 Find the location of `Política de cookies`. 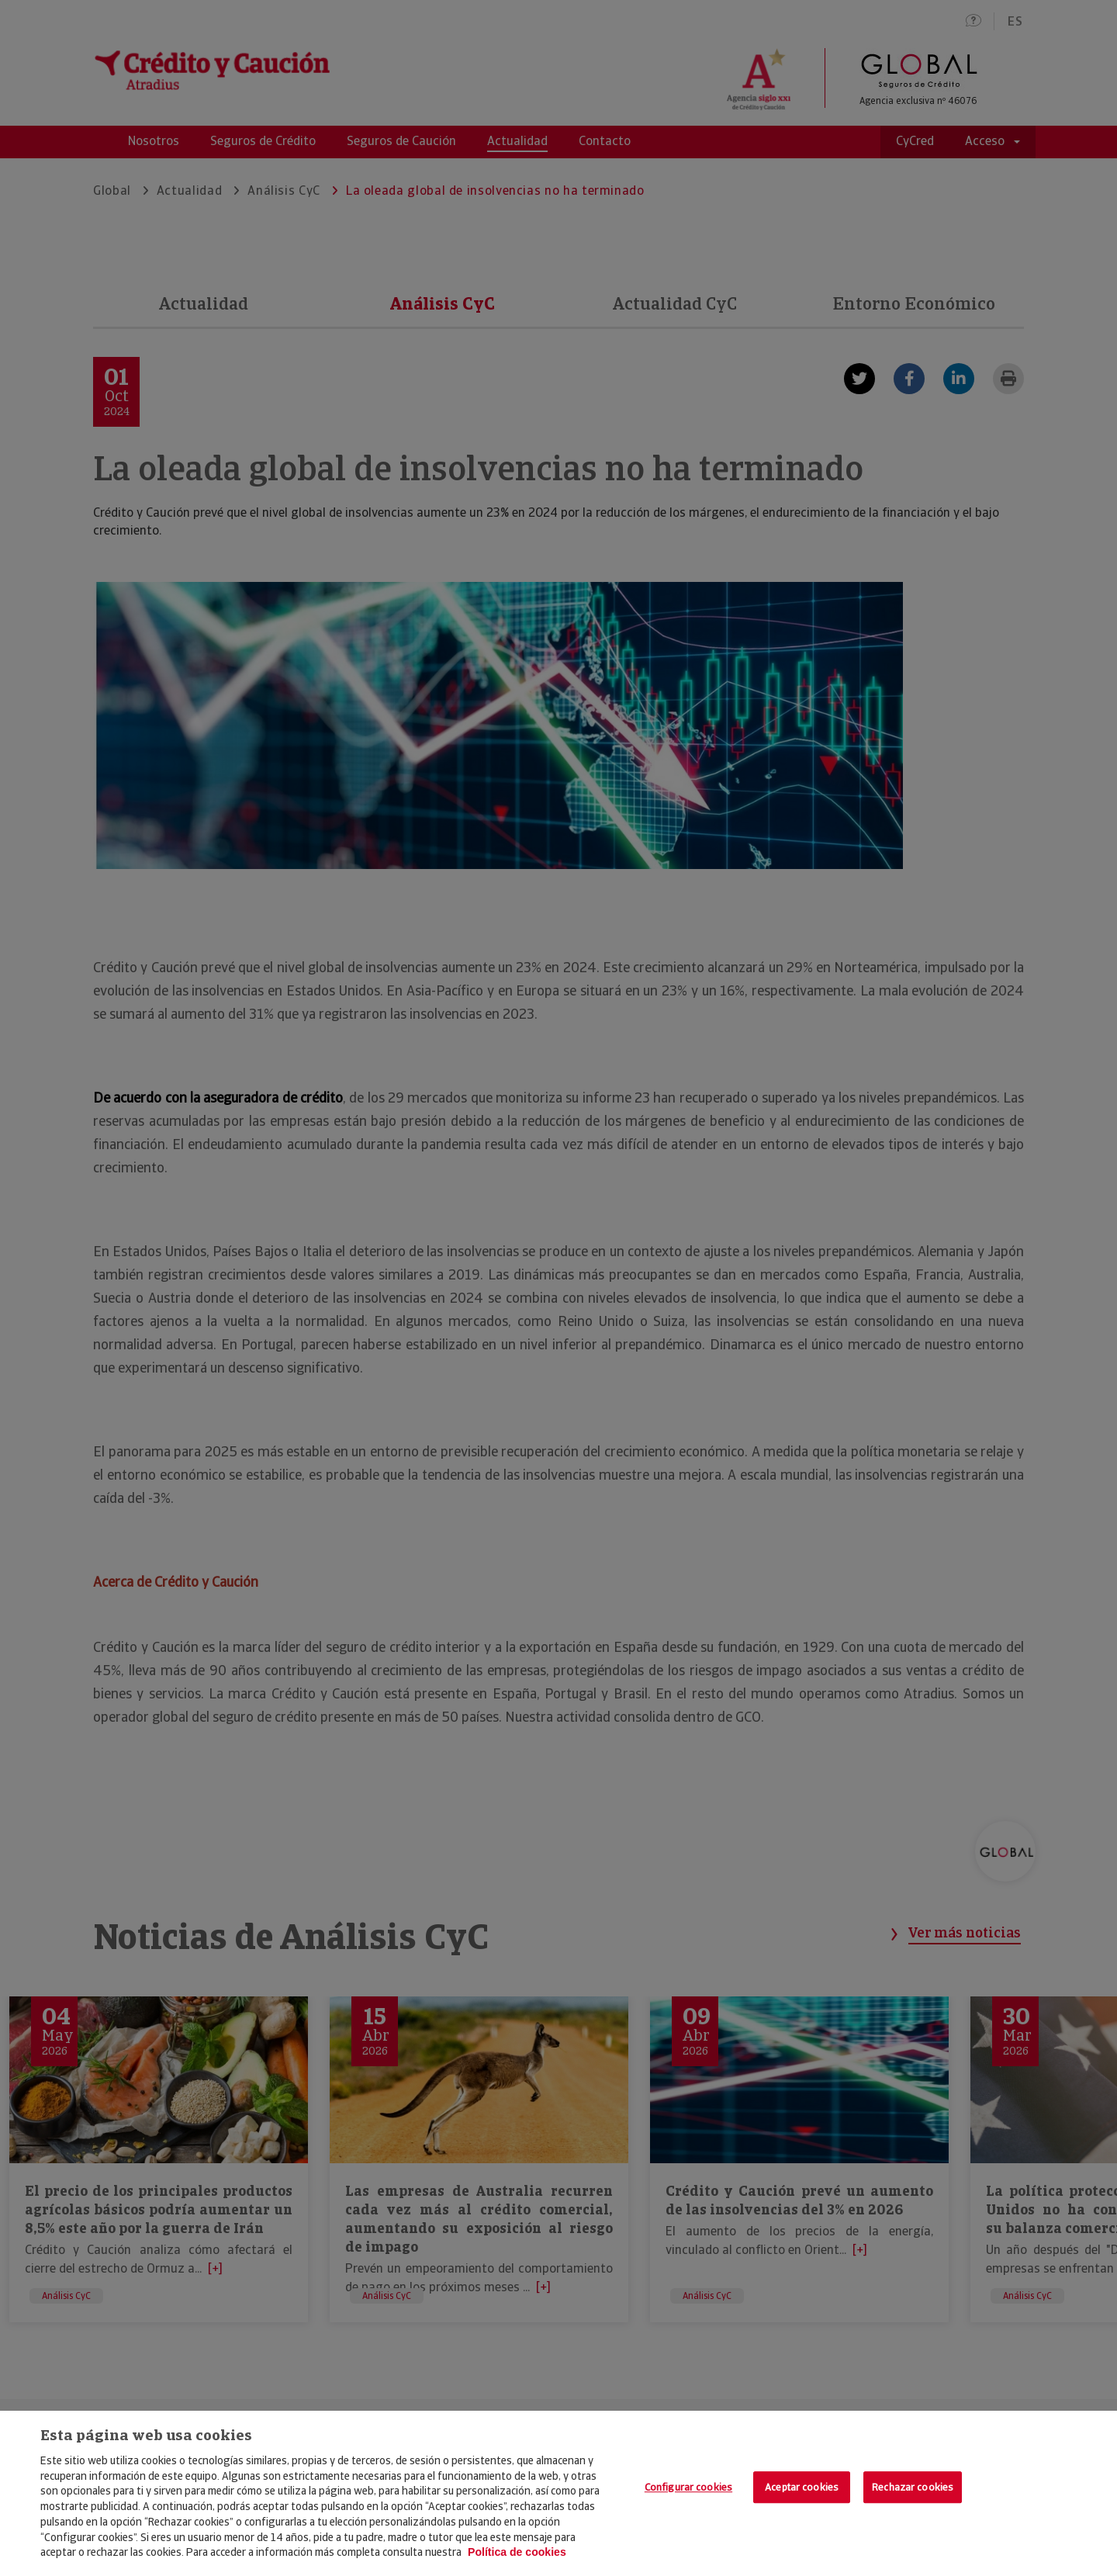

Política de cookies is located at coordinates (517, 2552).